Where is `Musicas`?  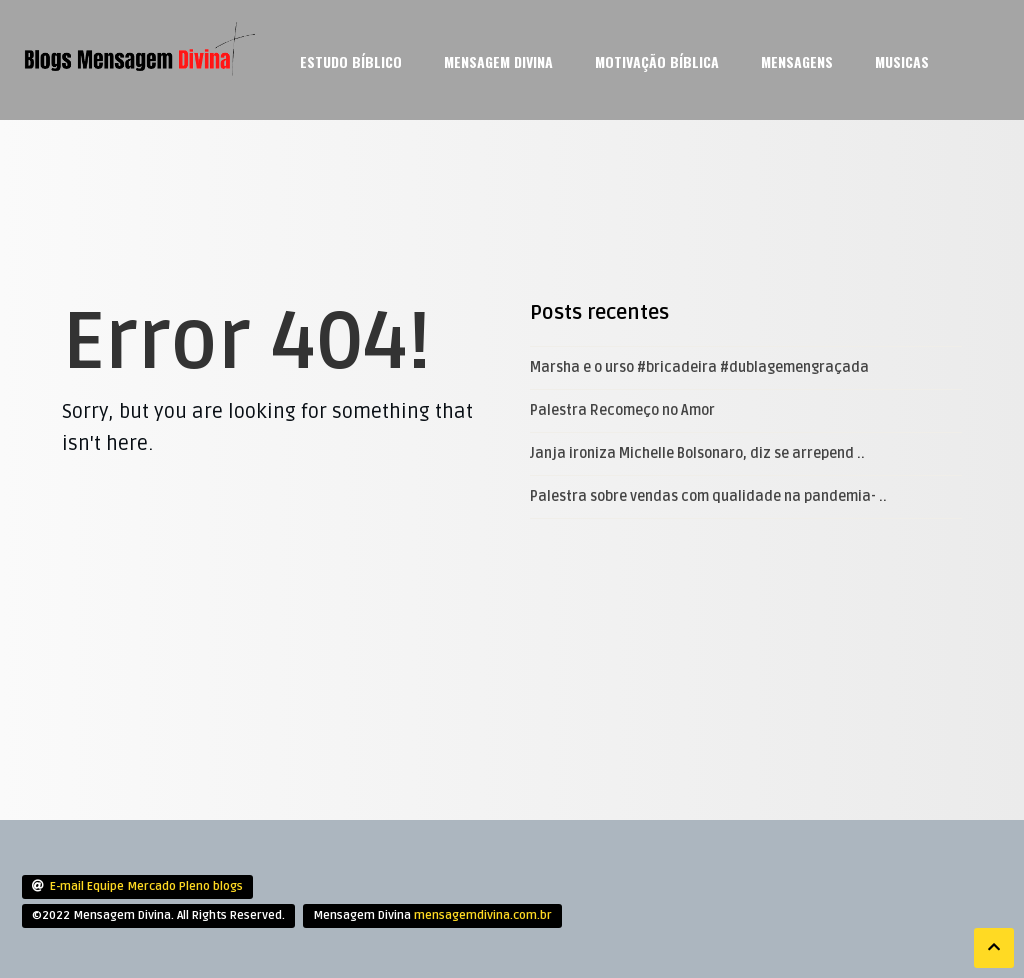
Musicas is located at coordinates (902, 61).